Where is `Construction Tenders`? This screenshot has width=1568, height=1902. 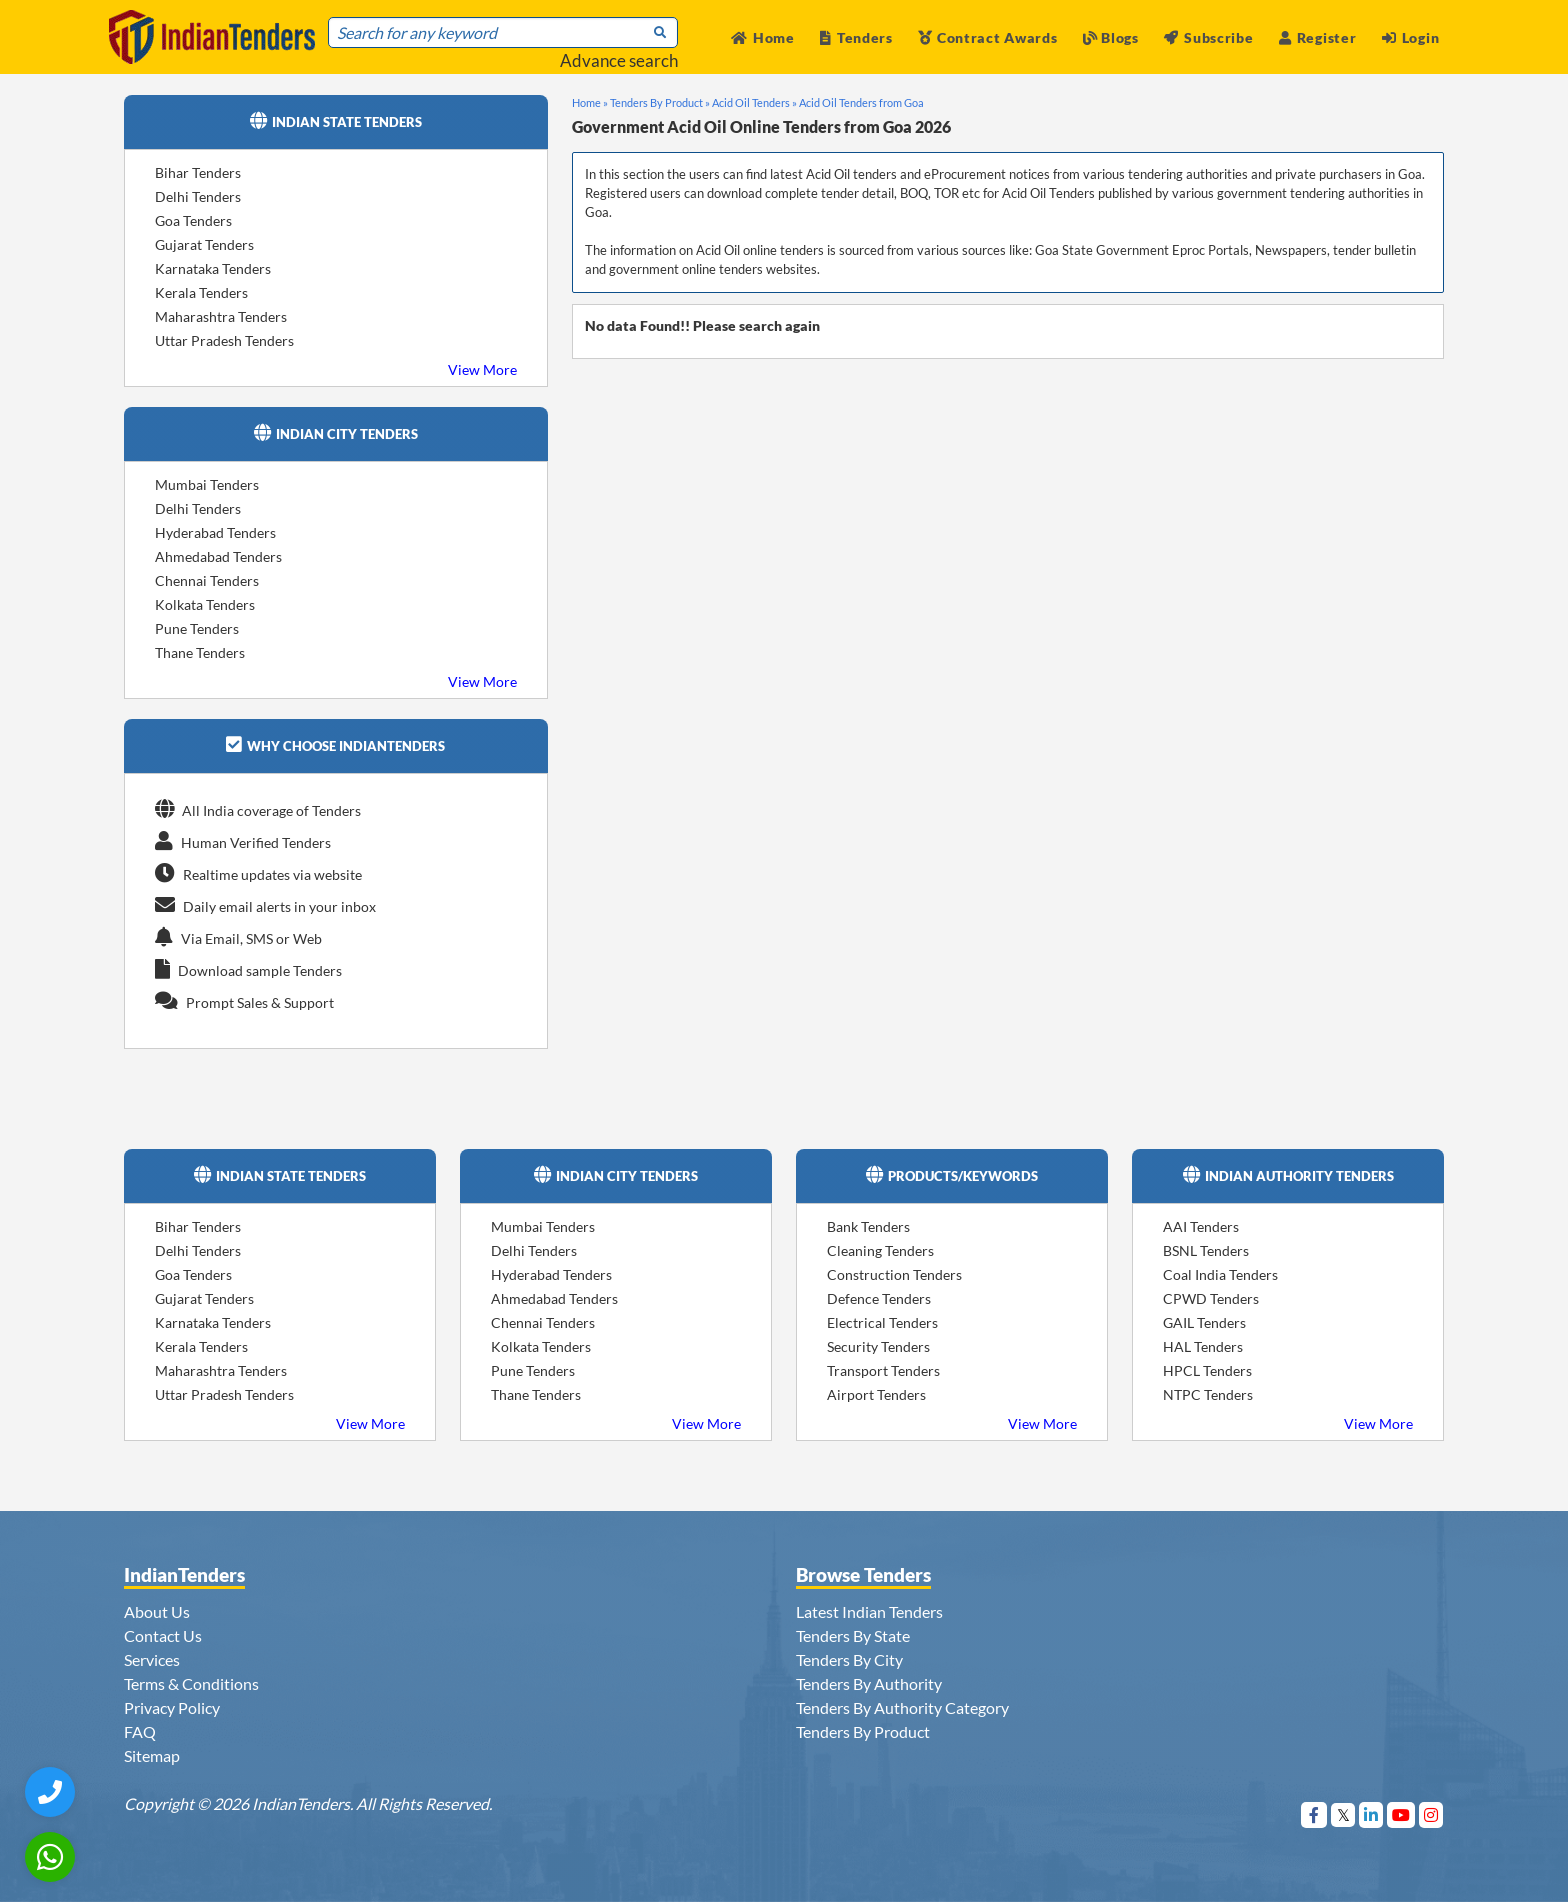 Construction Tenders is located at coordinates (894, 1274).